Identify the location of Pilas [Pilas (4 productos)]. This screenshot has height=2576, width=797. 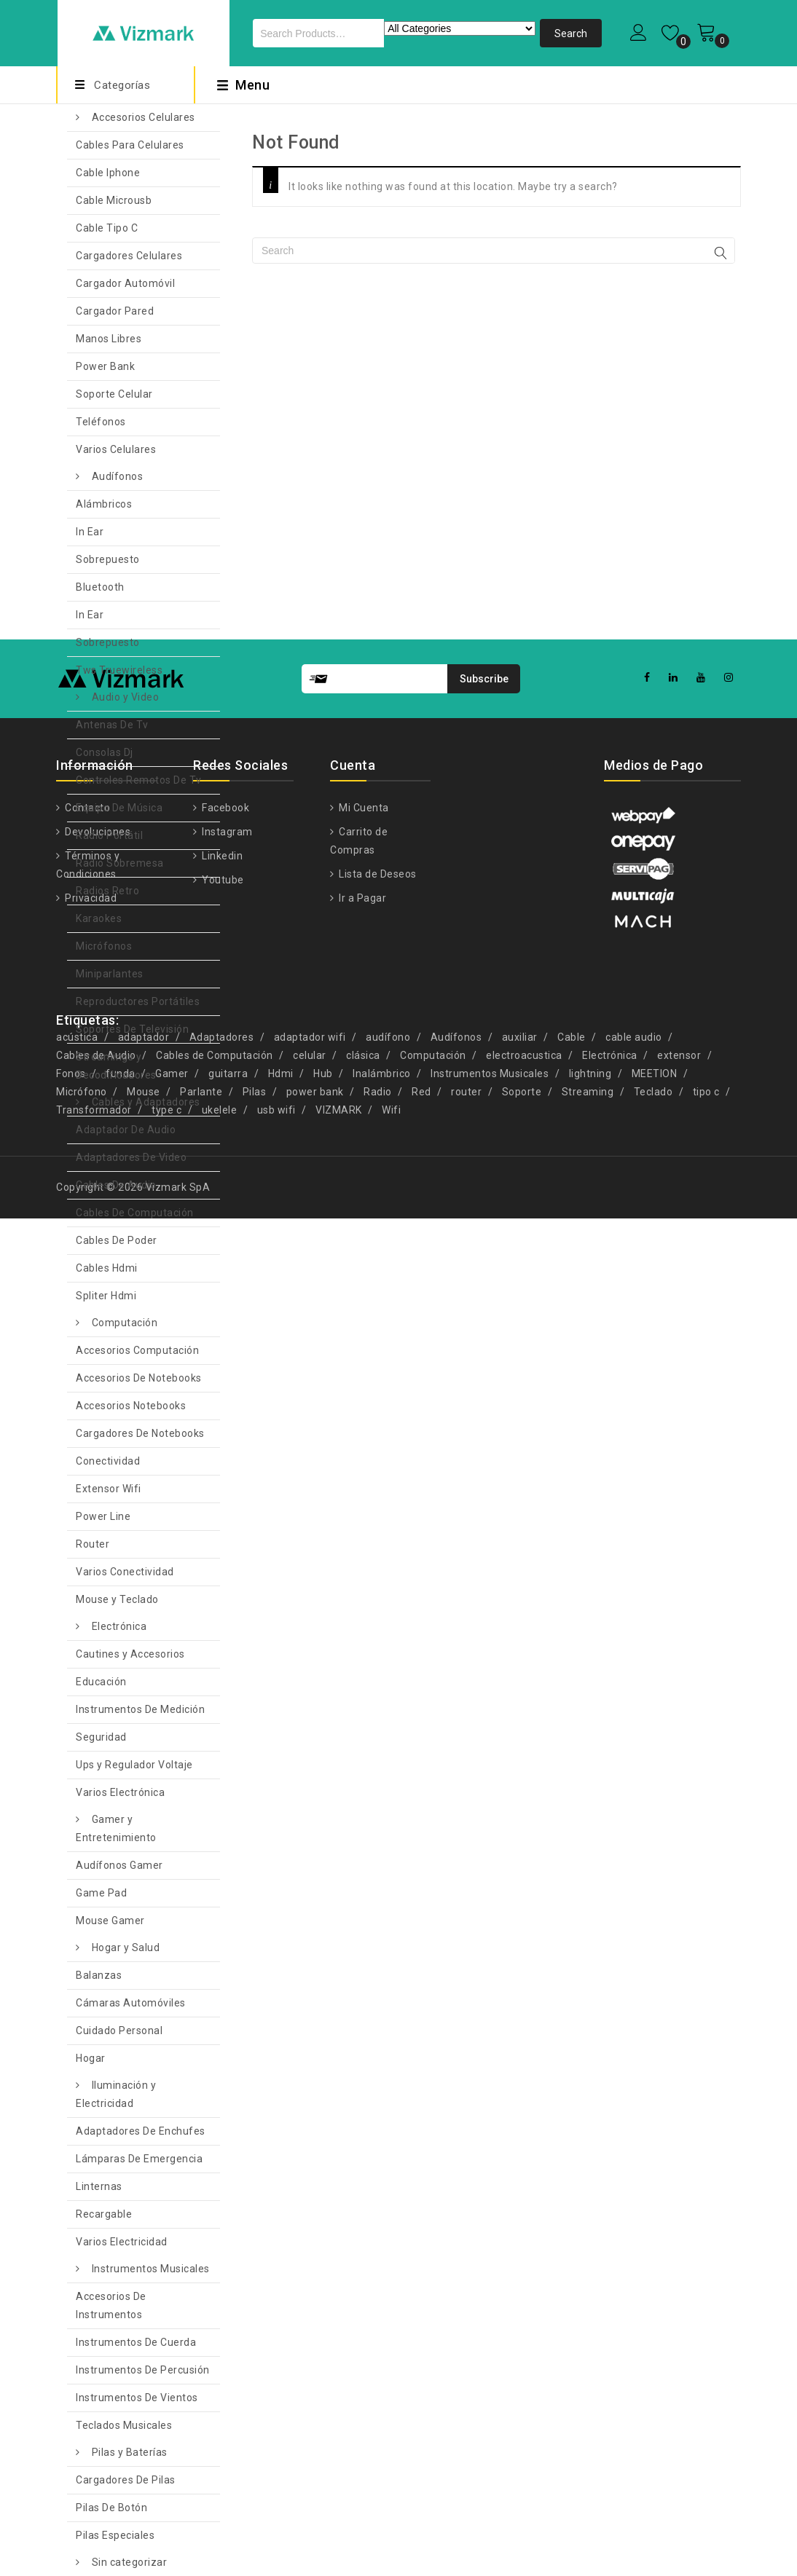
(255, 1092).